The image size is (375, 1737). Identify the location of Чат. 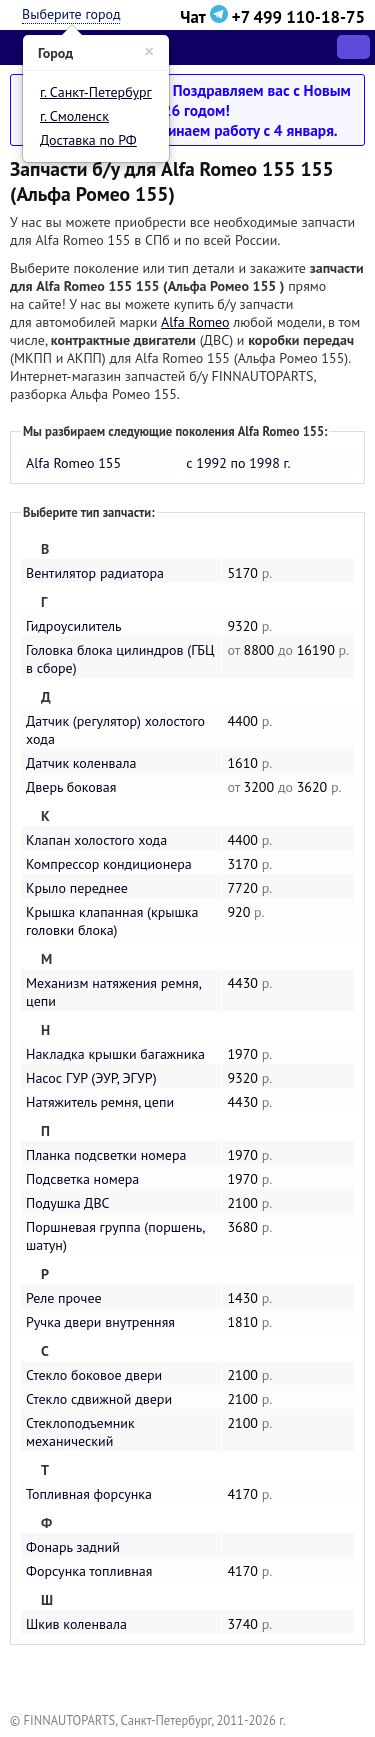
(205, 17).